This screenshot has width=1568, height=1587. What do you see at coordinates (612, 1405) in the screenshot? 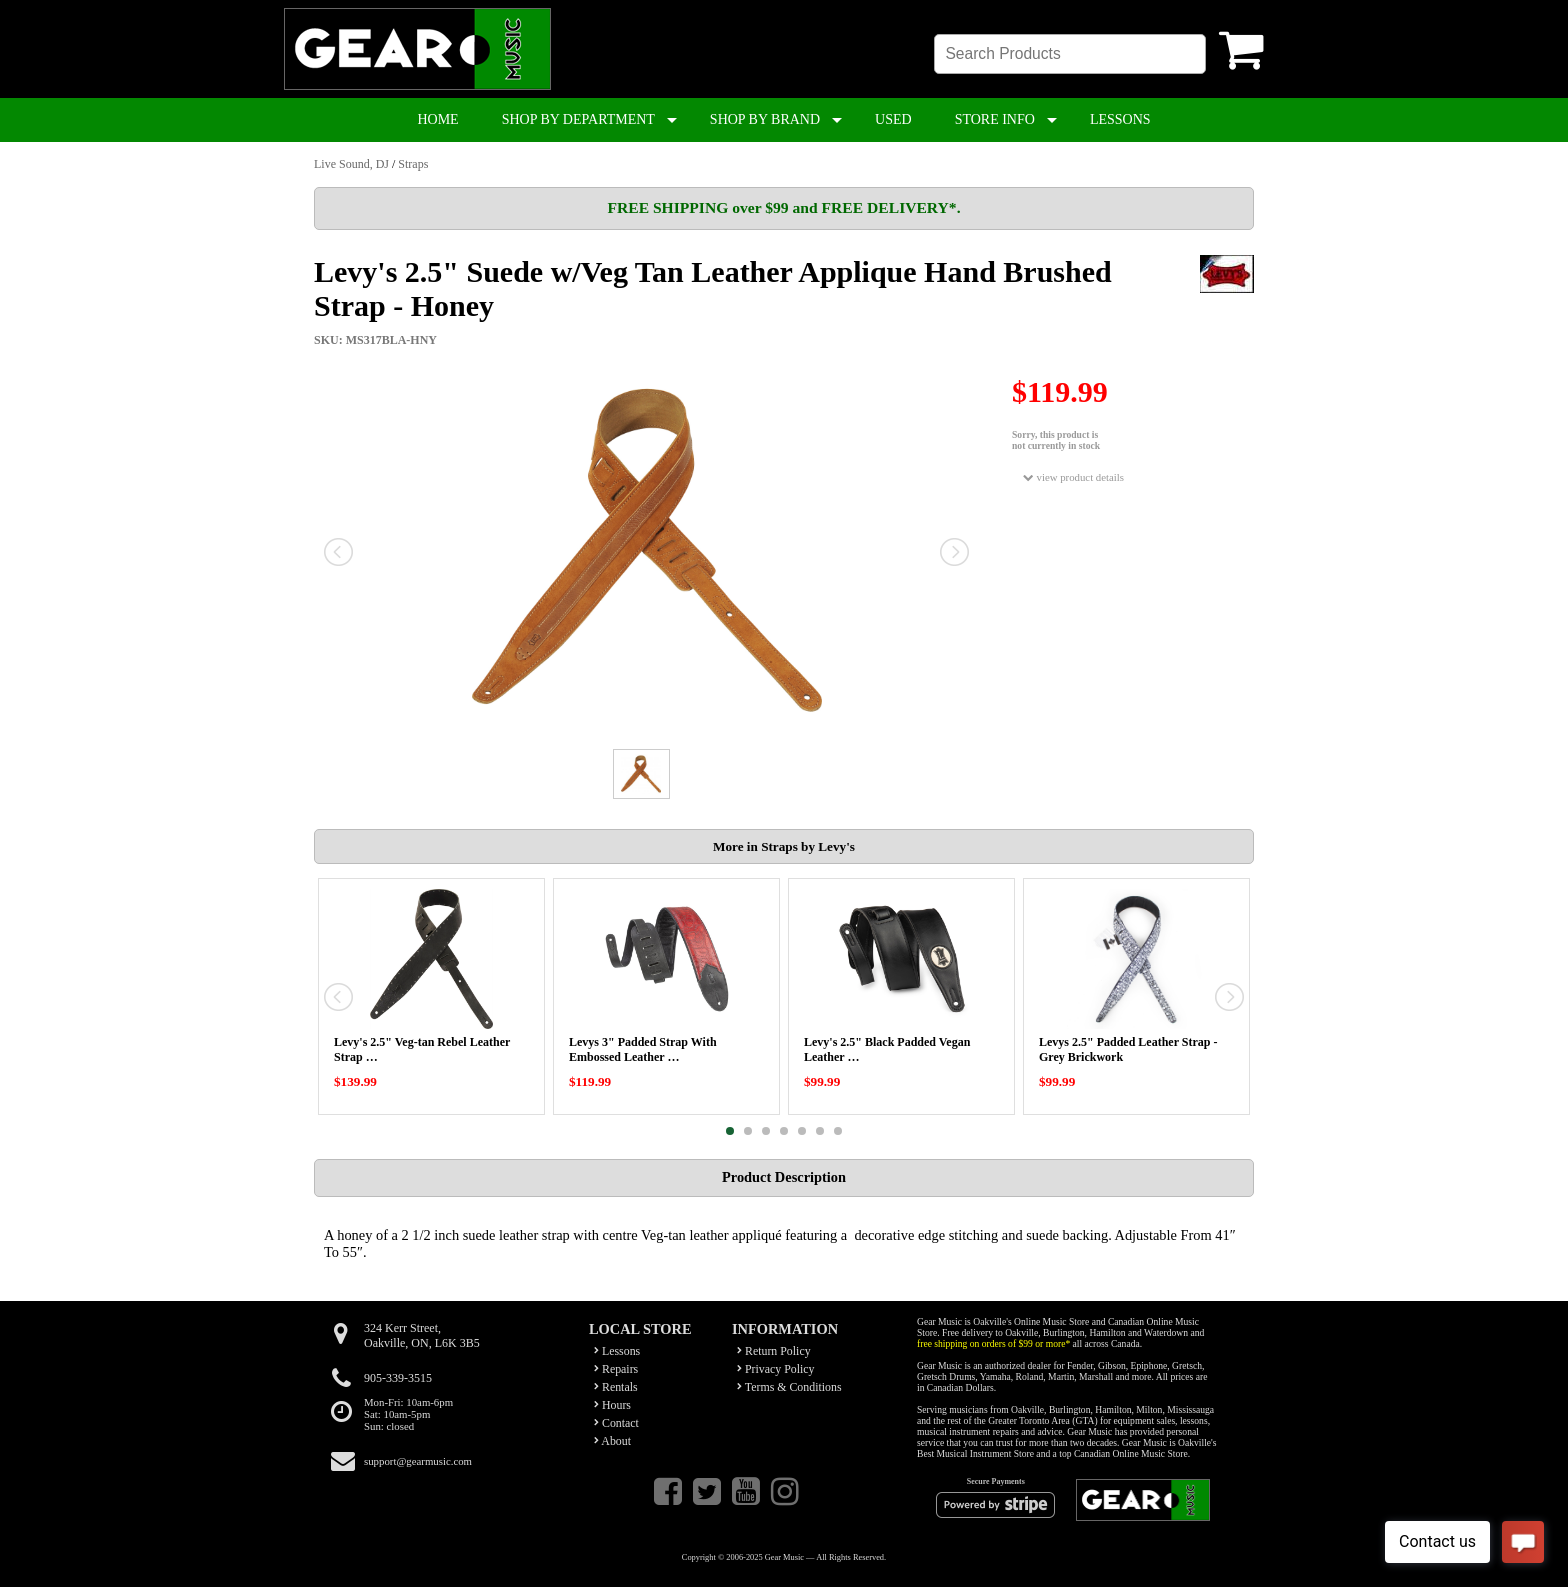
I see `Hours` at bounding box center [612, 1405].